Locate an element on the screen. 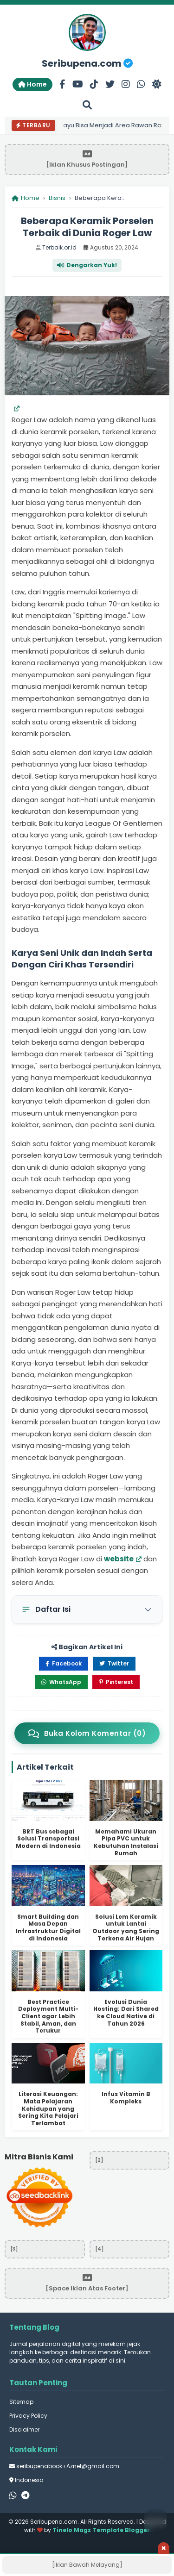 The height and width of the screenshot is (2576, 174). Disclaimer is located at coordinates (24, 2429).